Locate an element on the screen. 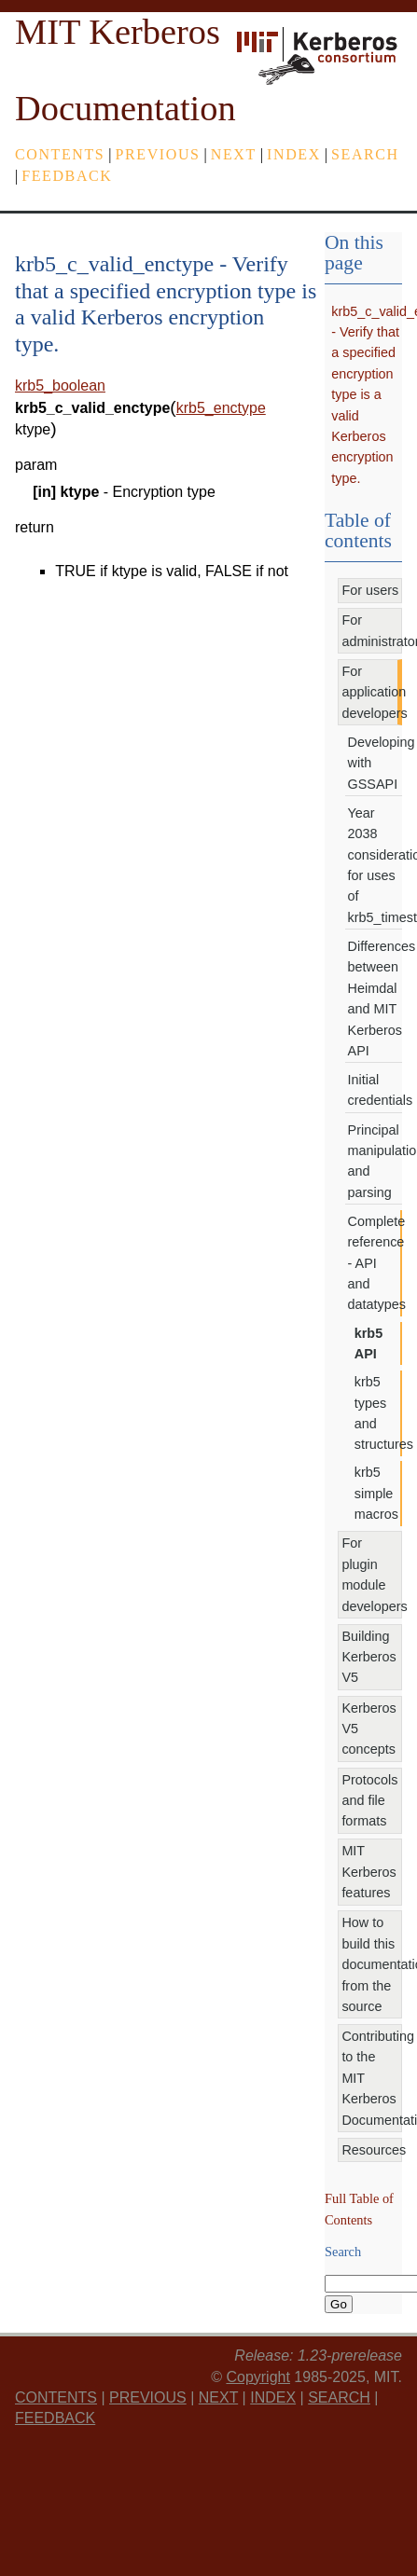 This screenshot has height=2576, width=417. For administrators is located at coordinates (371, 630).